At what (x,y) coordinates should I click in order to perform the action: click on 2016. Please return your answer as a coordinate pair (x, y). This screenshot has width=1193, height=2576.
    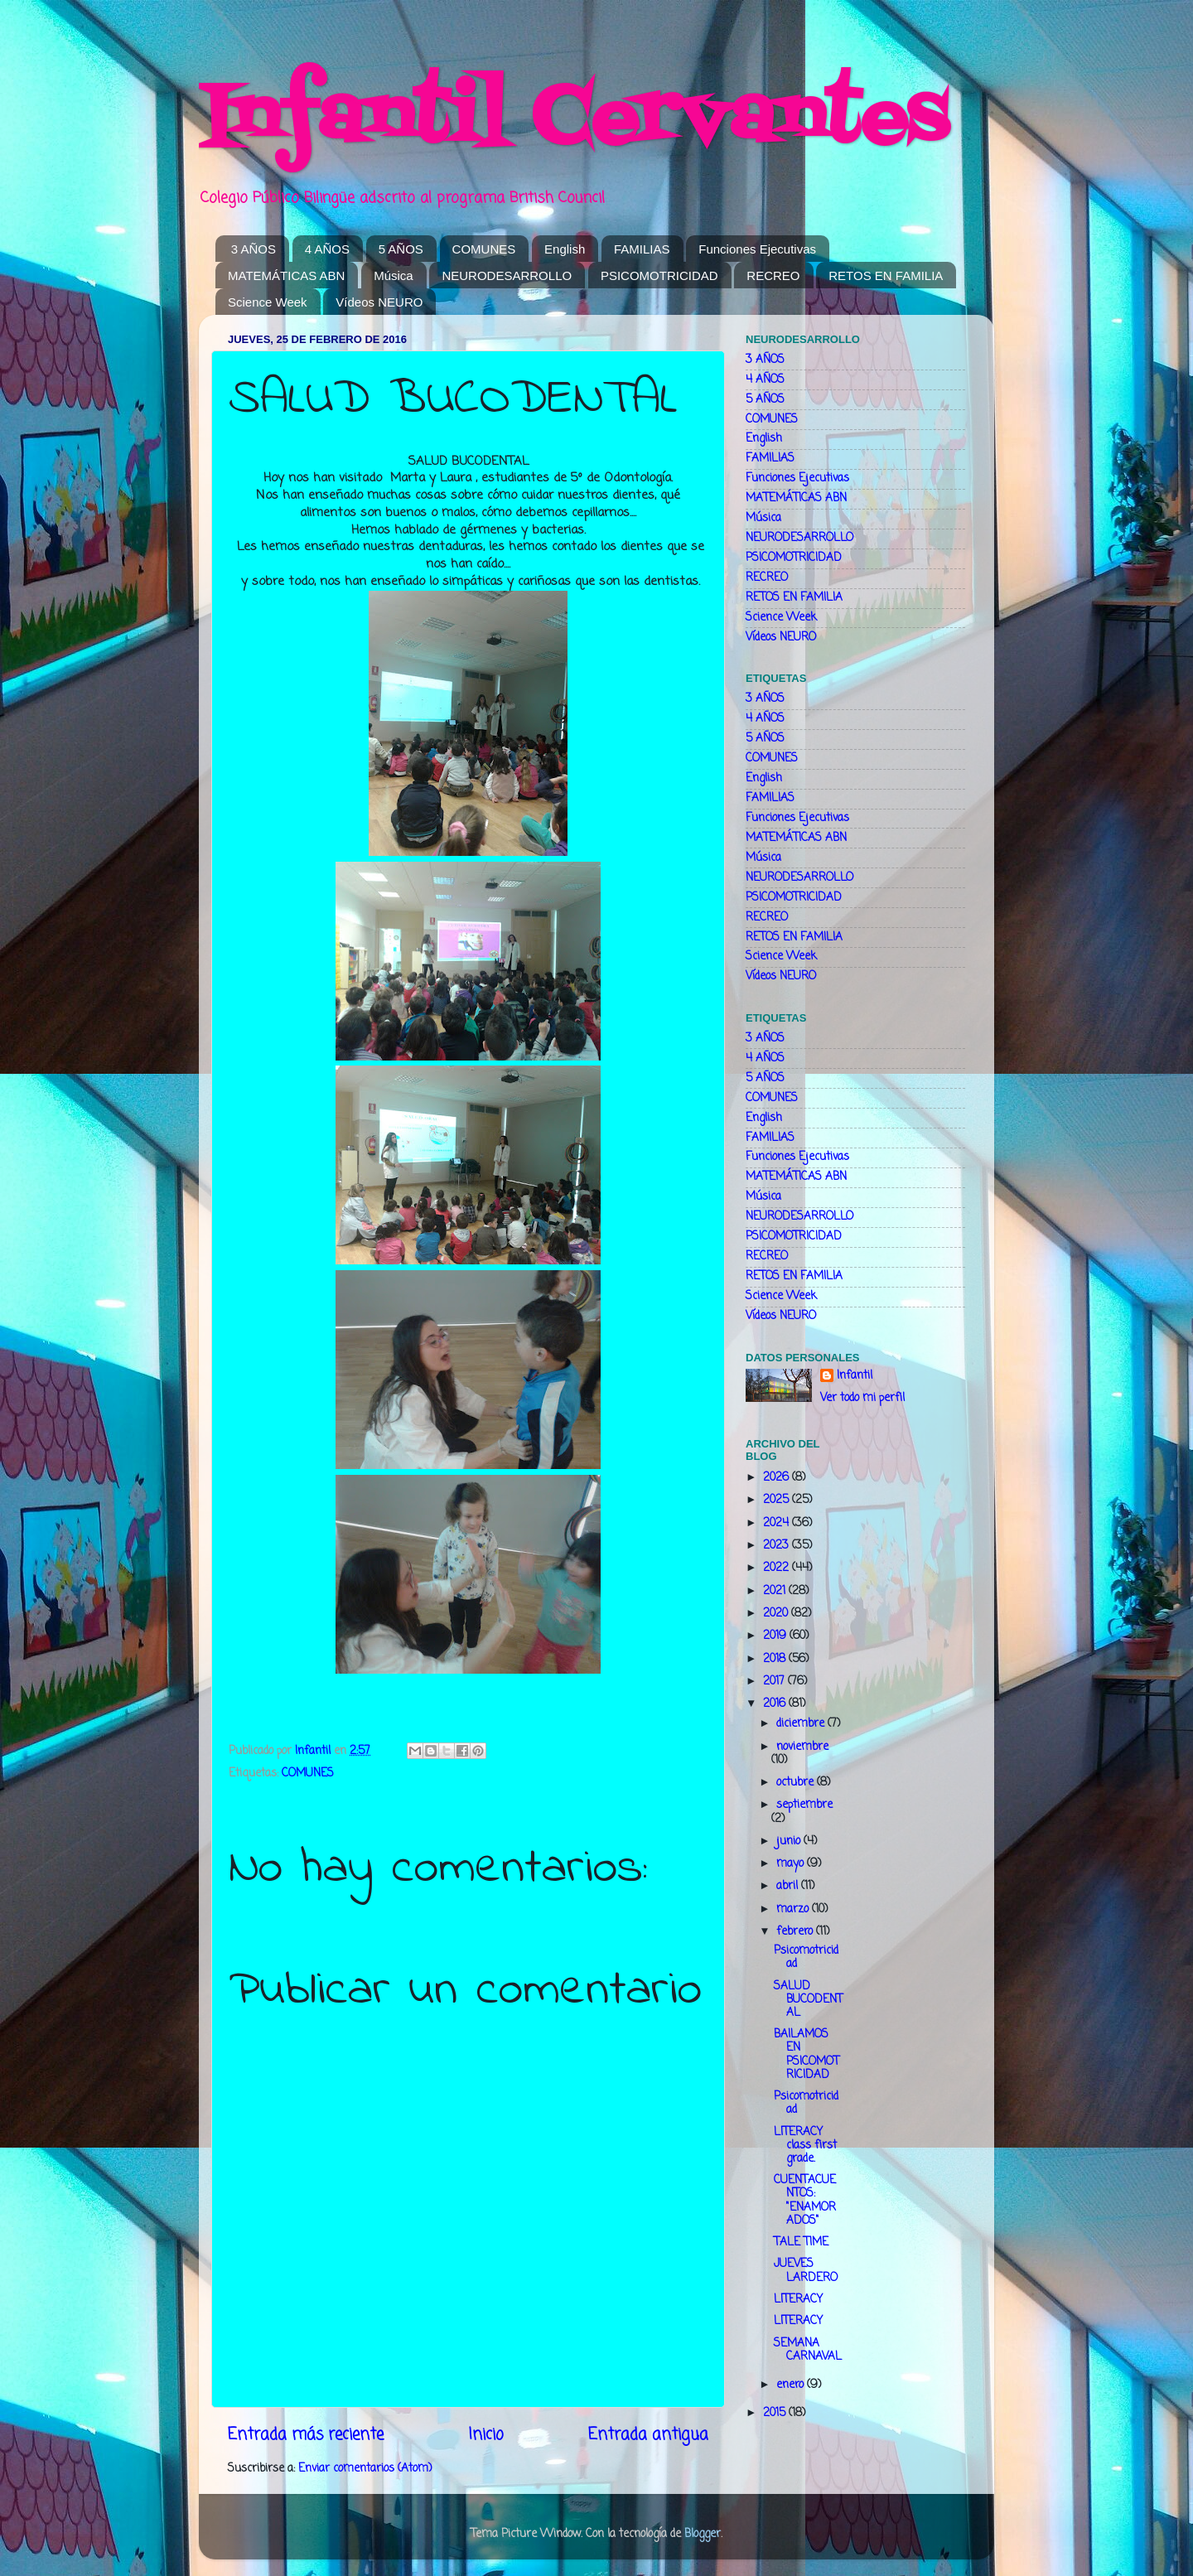
    Looking at the image, I should click on (776, 1704).